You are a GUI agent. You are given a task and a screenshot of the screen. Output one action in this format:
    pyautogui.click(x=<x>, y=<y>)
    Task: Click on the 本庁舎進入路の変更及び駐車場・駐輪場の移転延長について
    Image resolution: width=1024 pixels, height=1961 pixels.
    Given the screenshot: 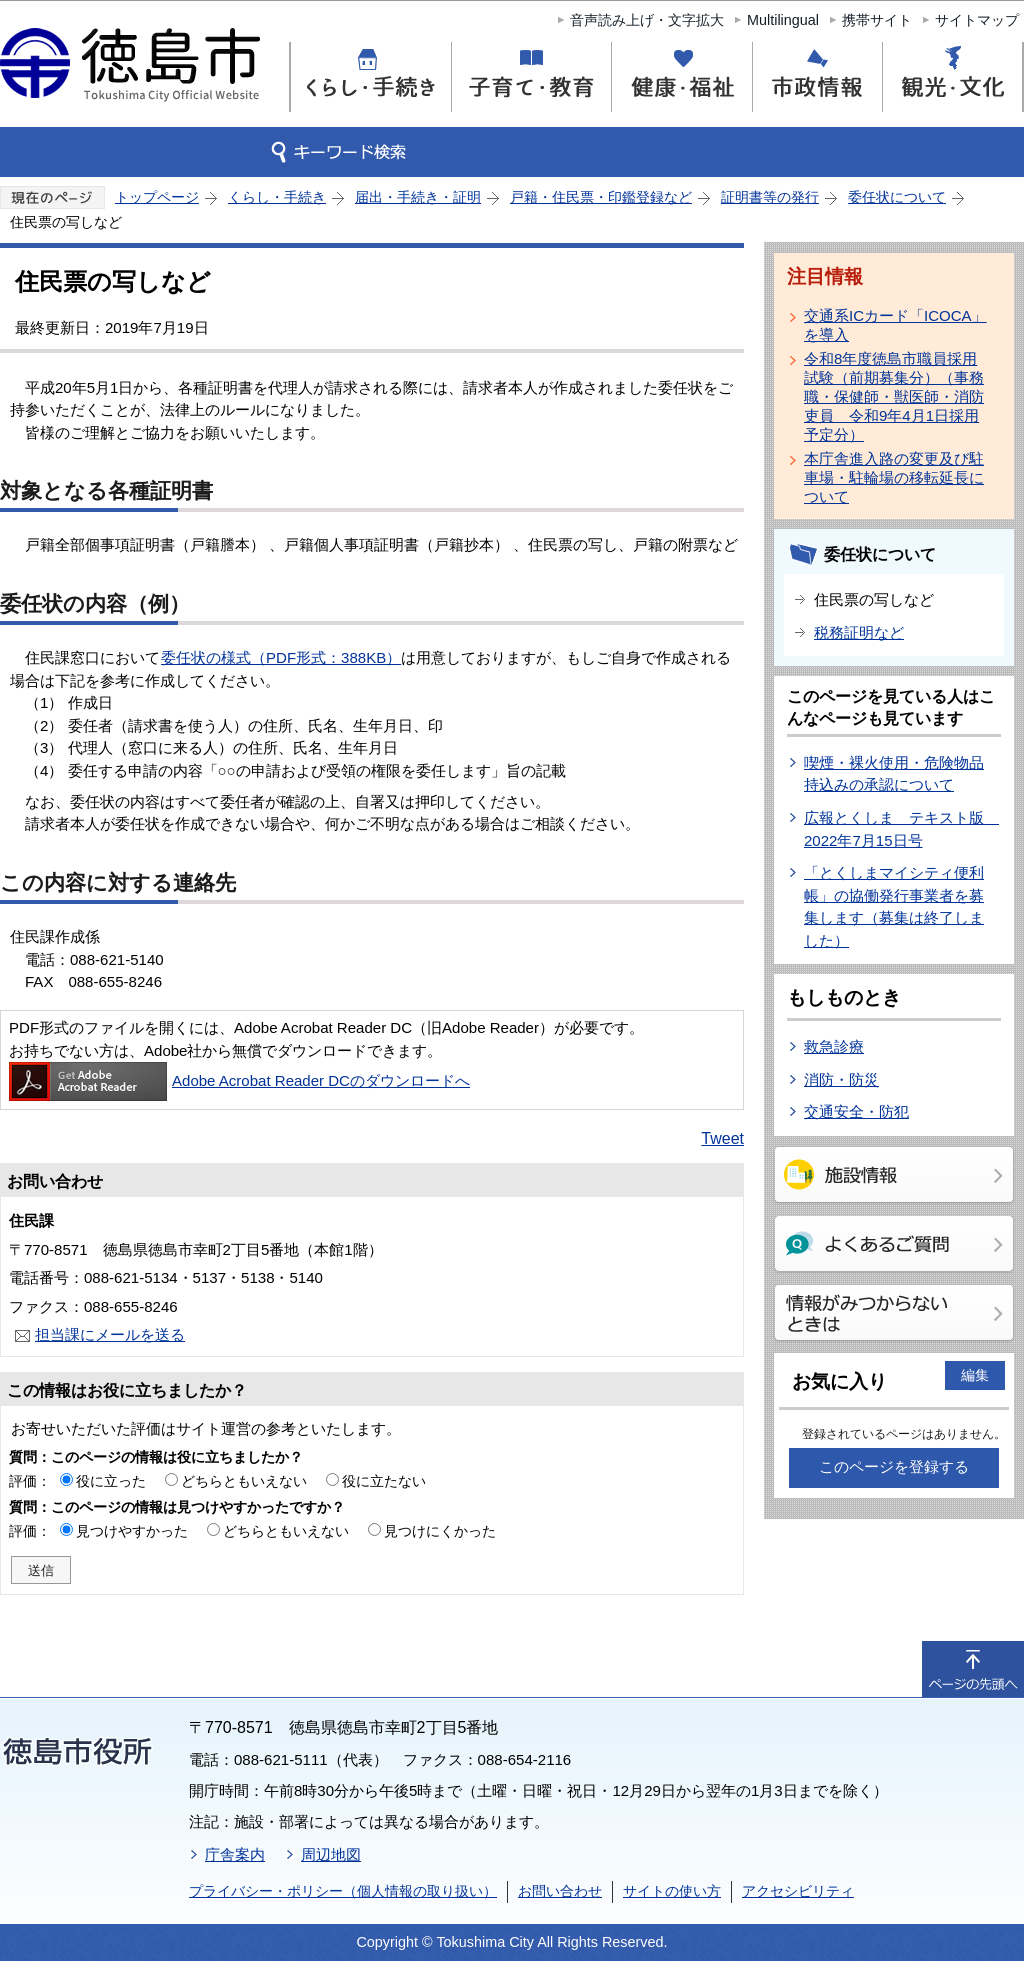 What is the action you would take?
    pyautogui.click(x=894, y=477)
    